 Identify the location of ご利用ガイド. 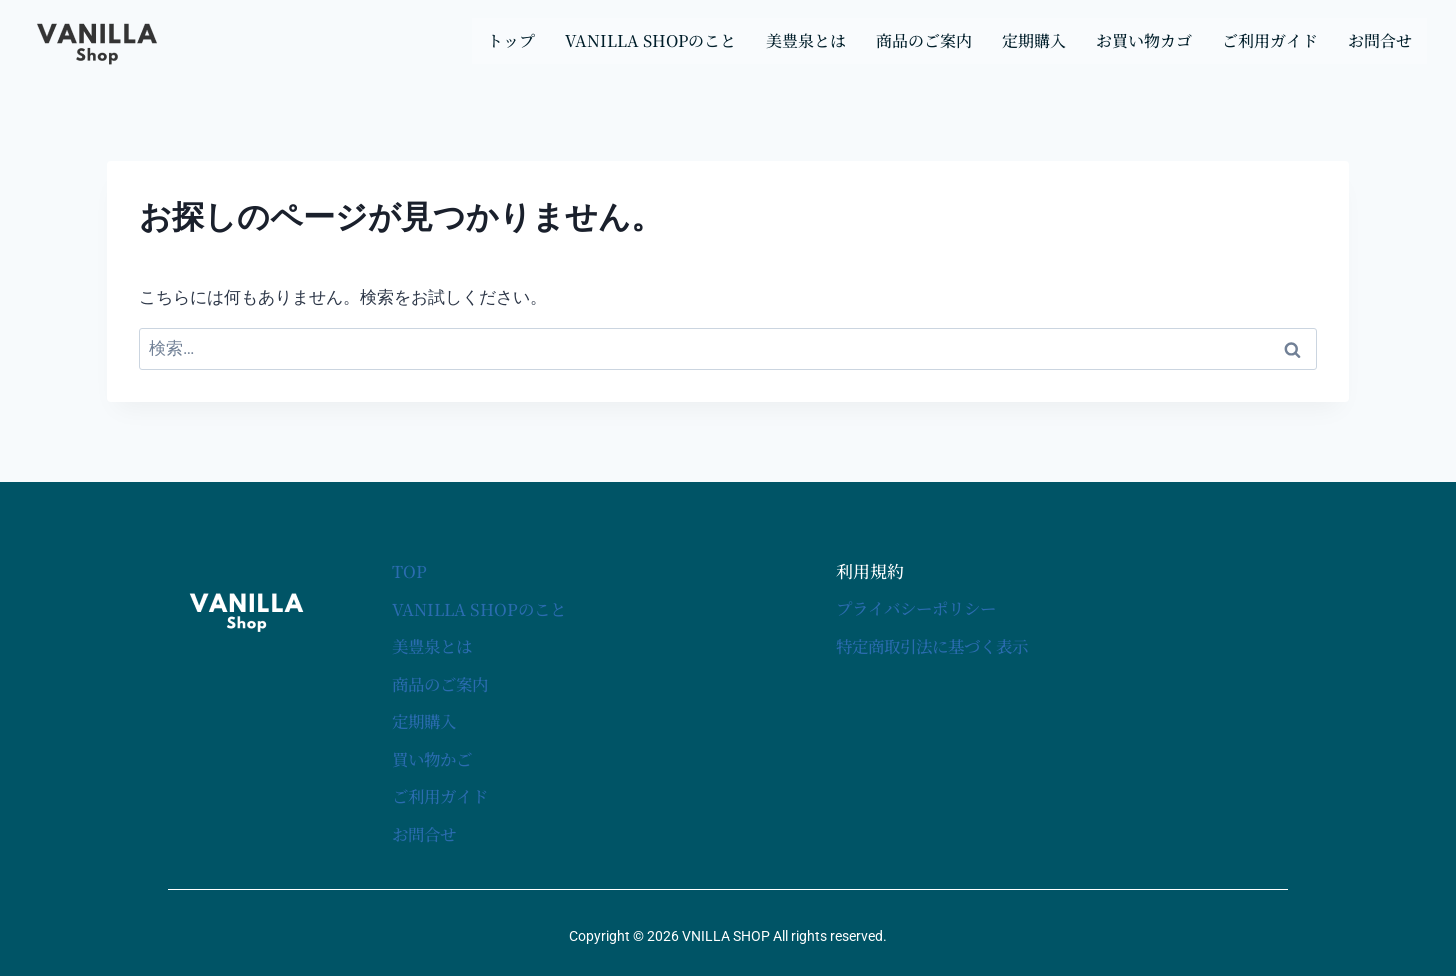
(1270, 40).